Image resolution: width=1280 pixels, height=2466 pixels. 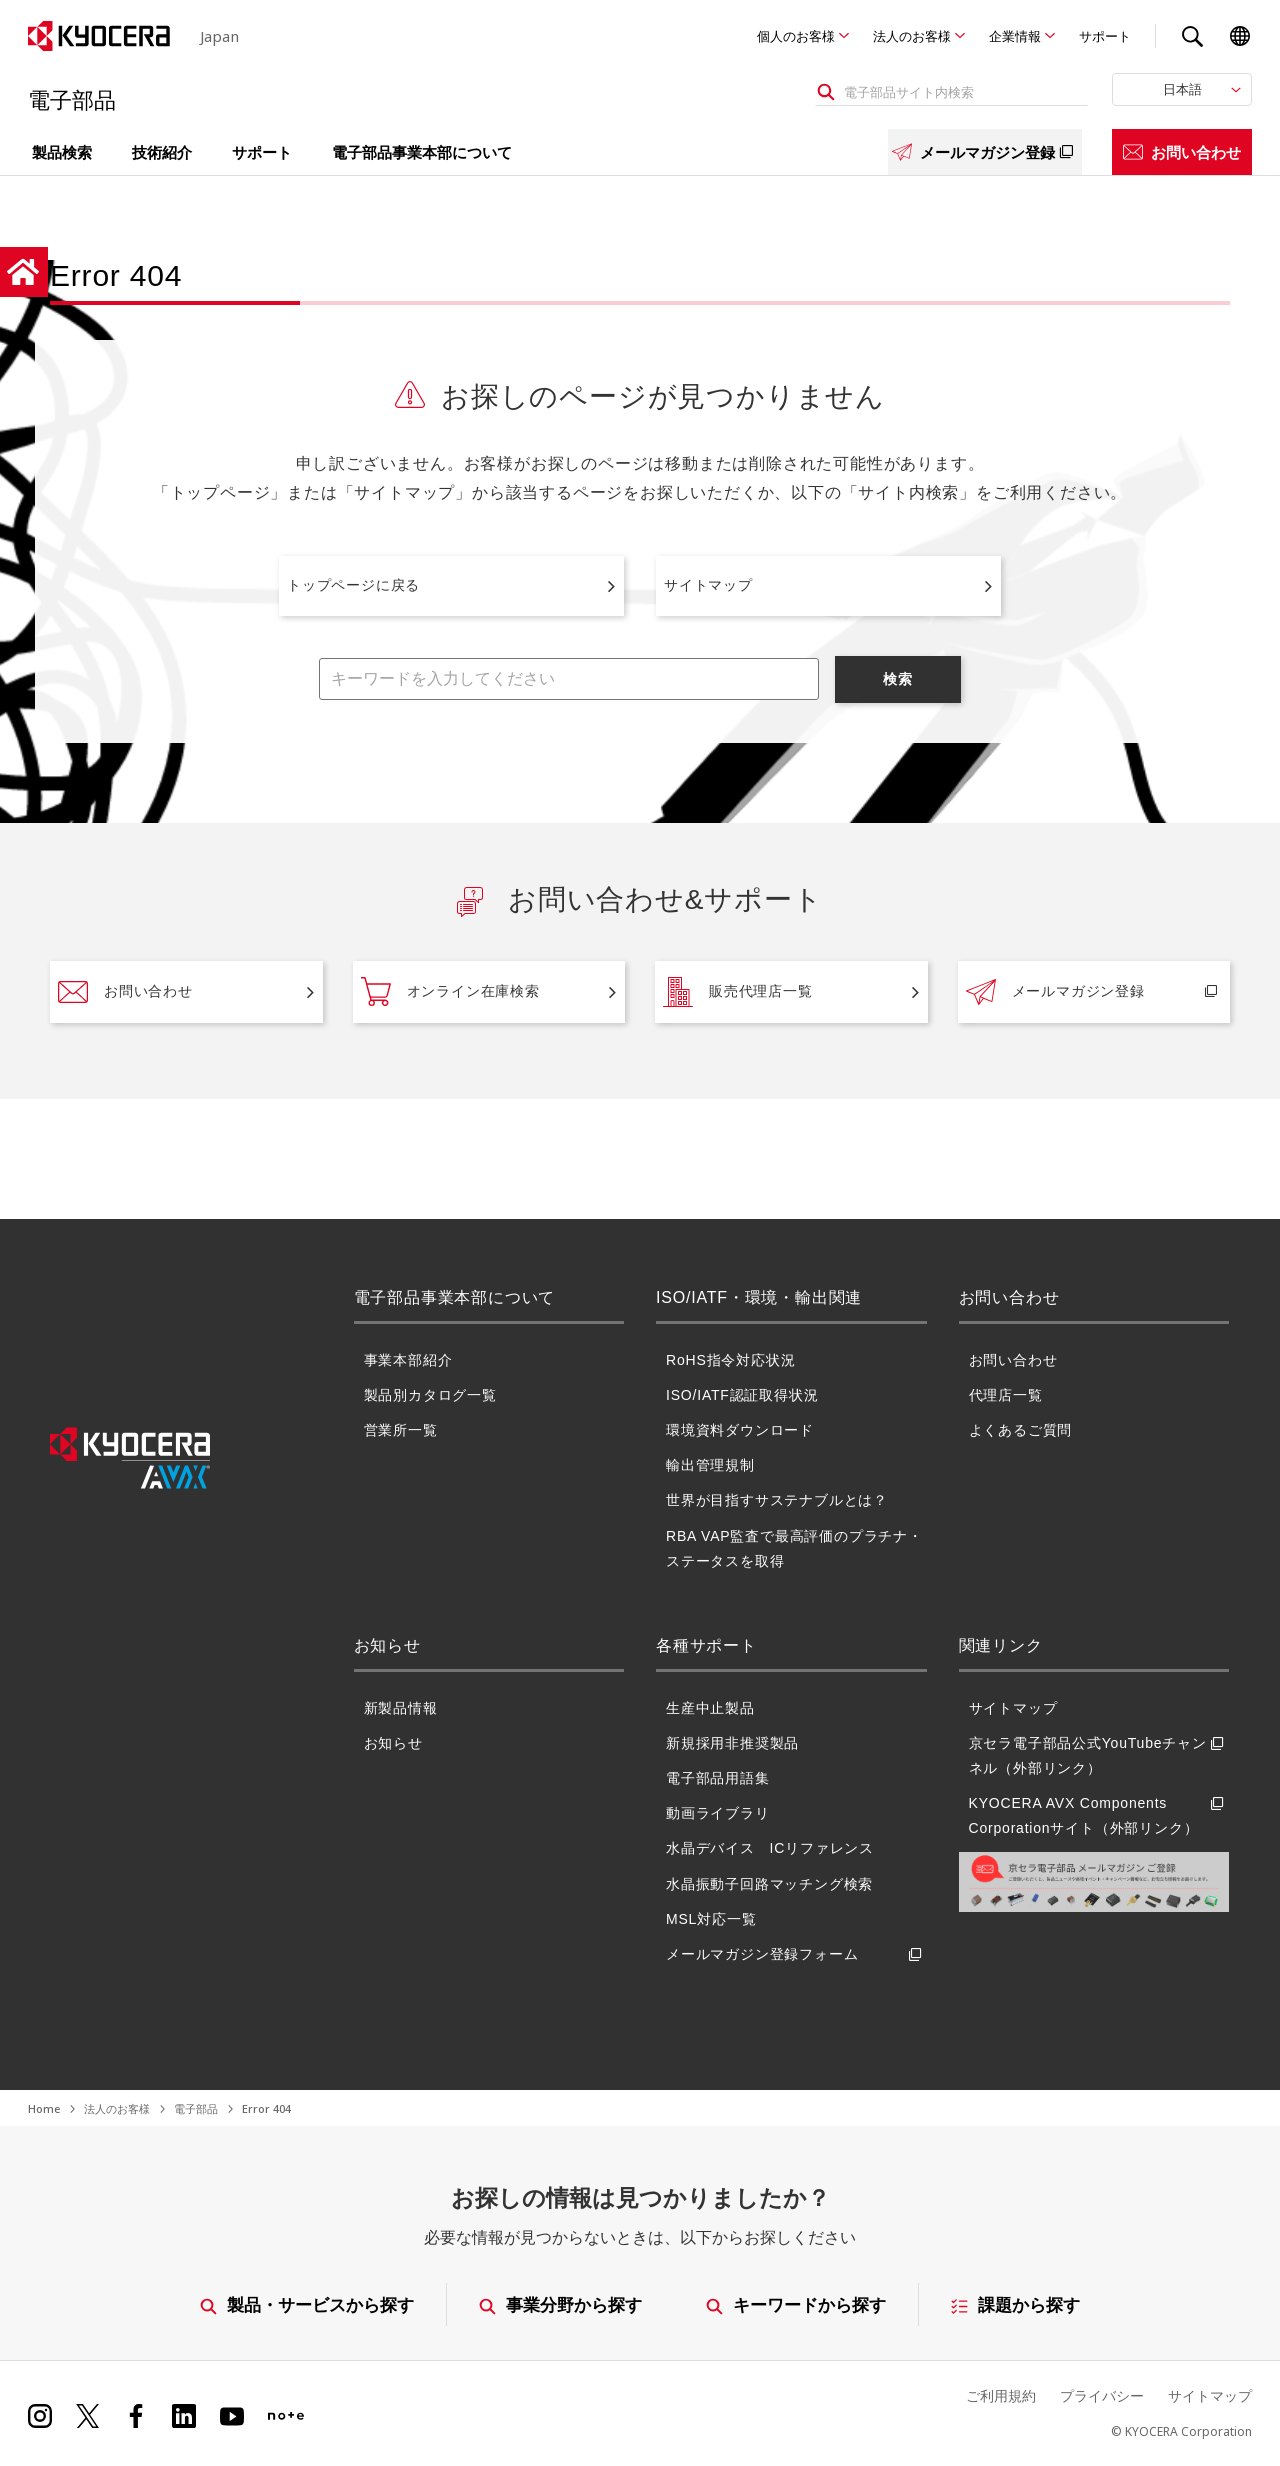 I want to click on お知らせ, so click(x=393, y=1743).